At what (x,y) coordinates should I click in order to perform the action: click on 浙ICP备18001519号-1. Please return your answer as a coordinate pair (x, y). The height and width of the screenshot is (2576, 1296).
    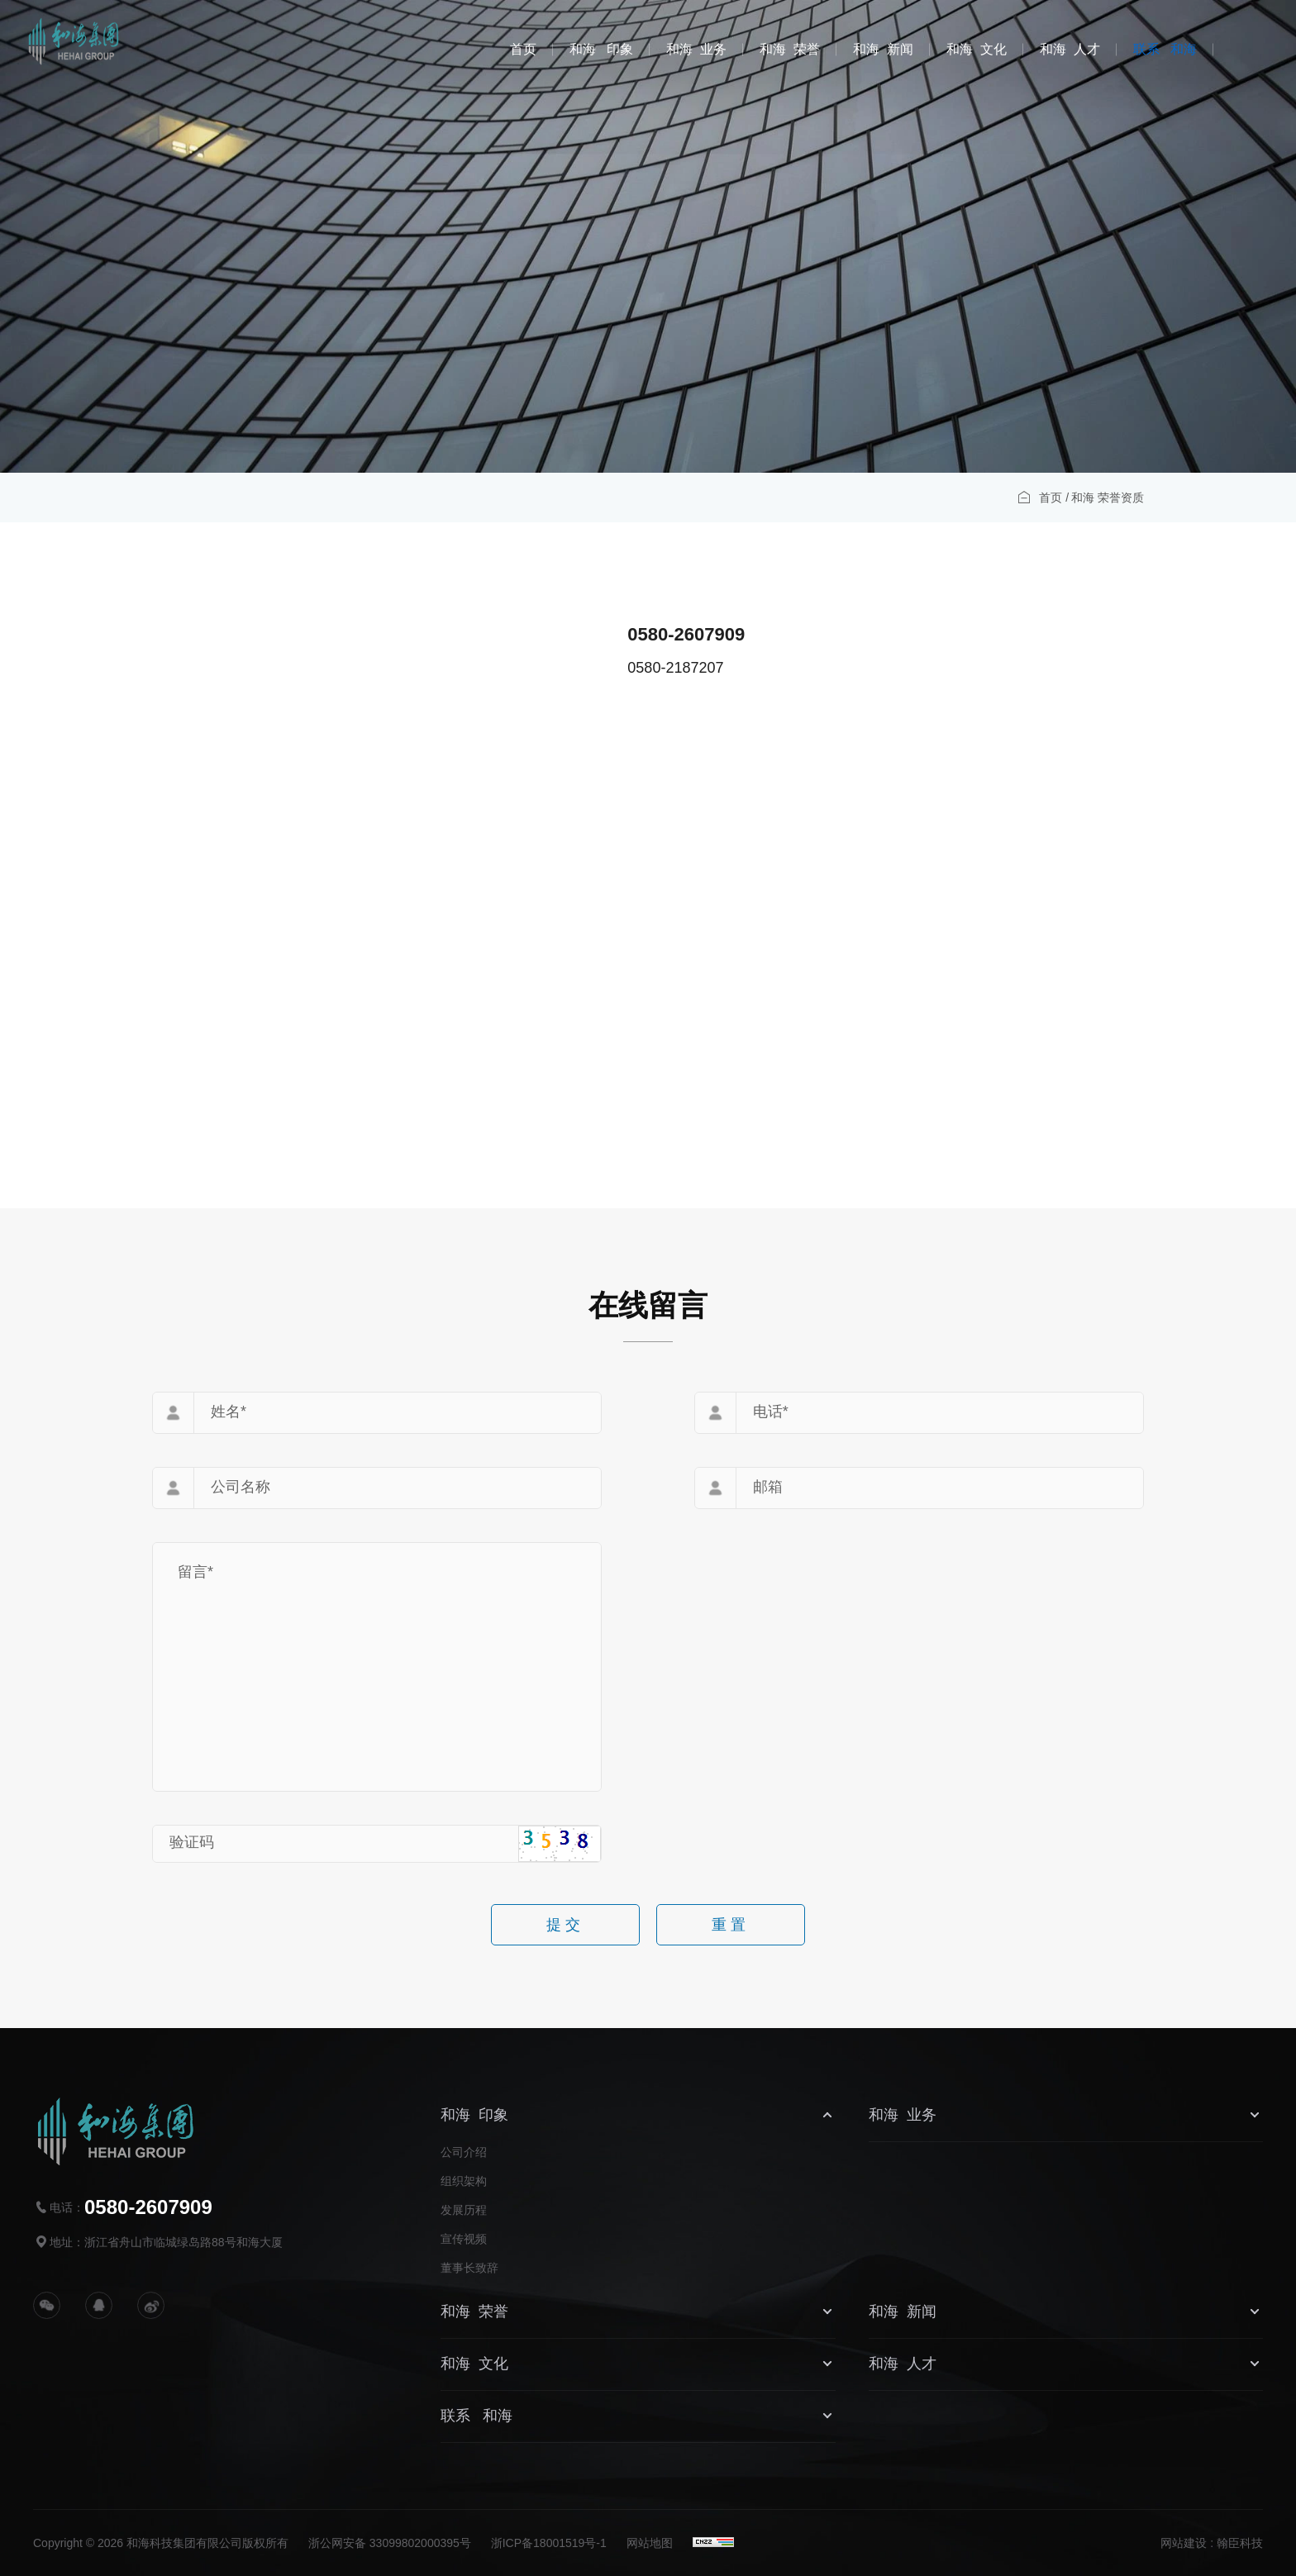
    Looking at the image, I should click on (549, 2543).